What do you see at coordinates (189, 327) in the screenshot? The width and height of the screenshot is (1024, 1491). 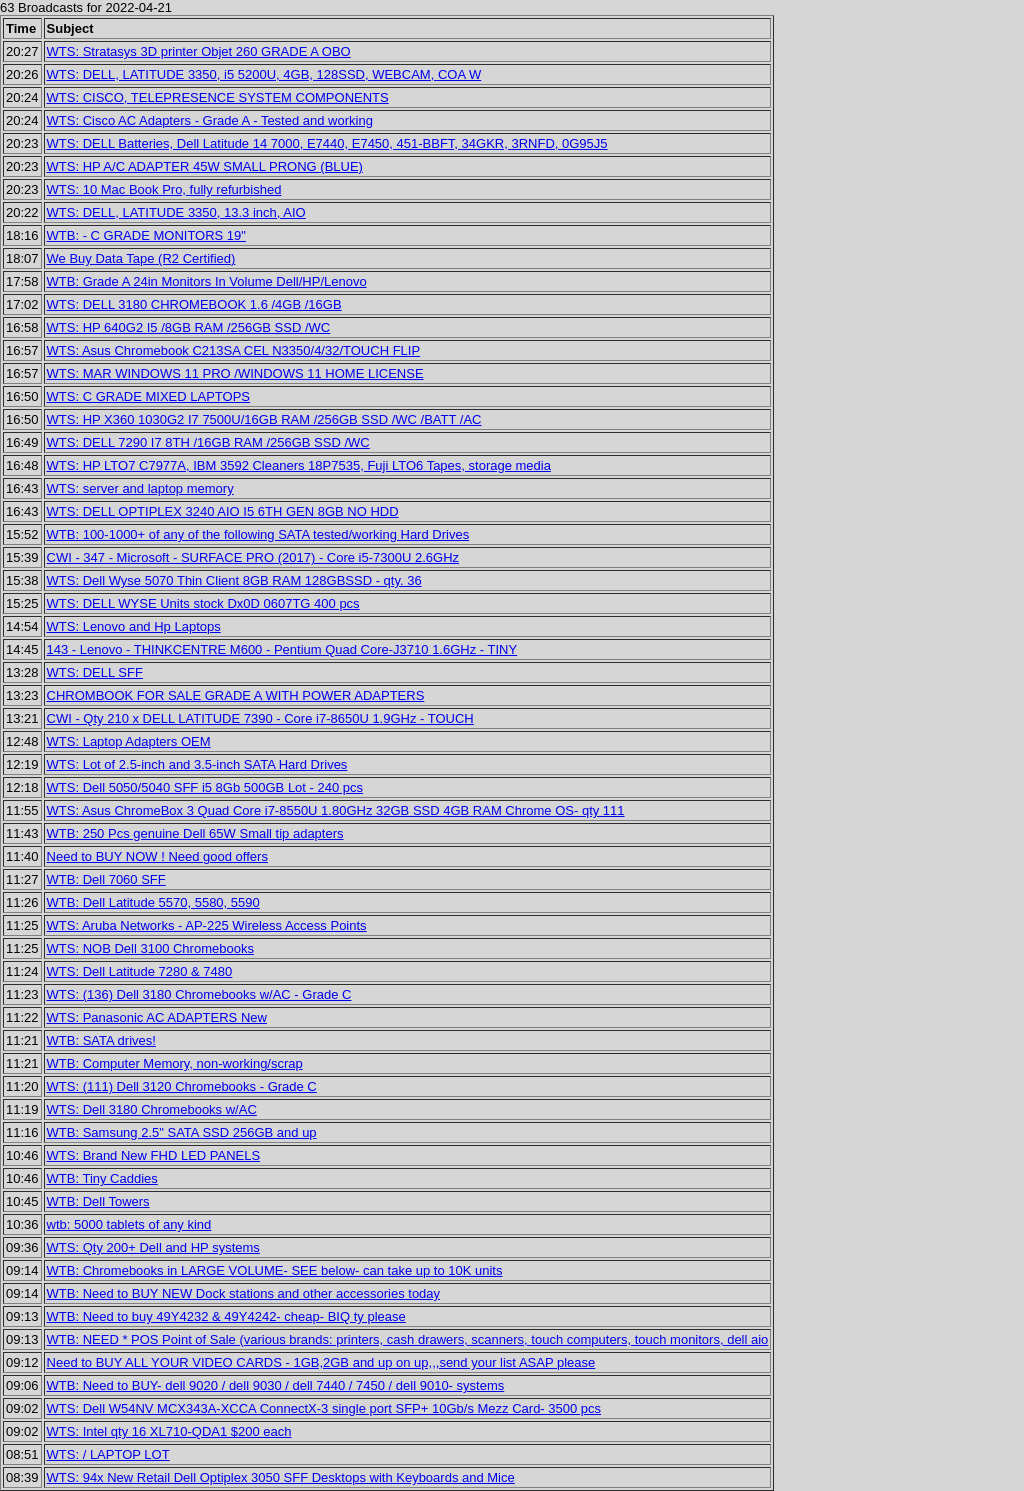 I see `WTS: HP 640G2 I5 /8GB RAM /256GB SSD /WC` at bounding box center [189, 327].